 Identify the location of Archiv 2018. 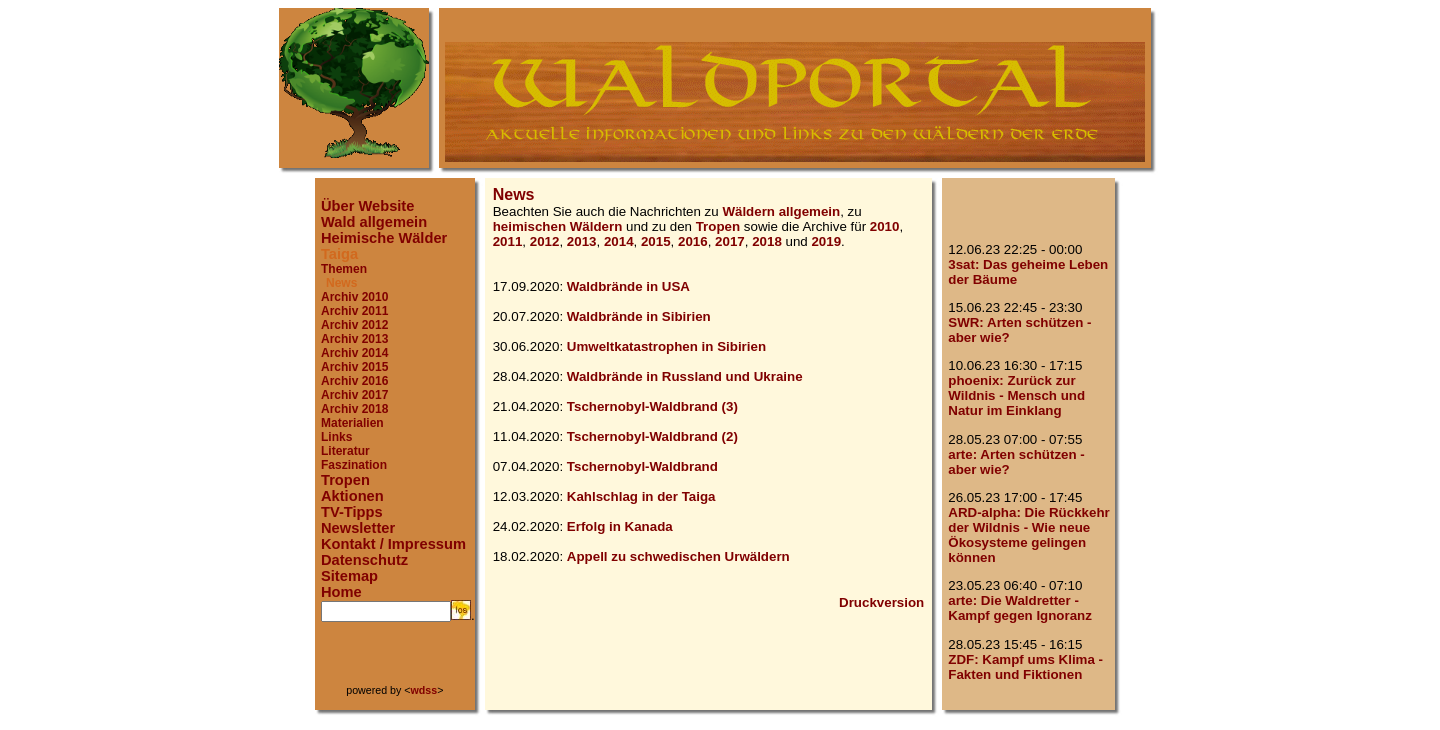
(354, 409).